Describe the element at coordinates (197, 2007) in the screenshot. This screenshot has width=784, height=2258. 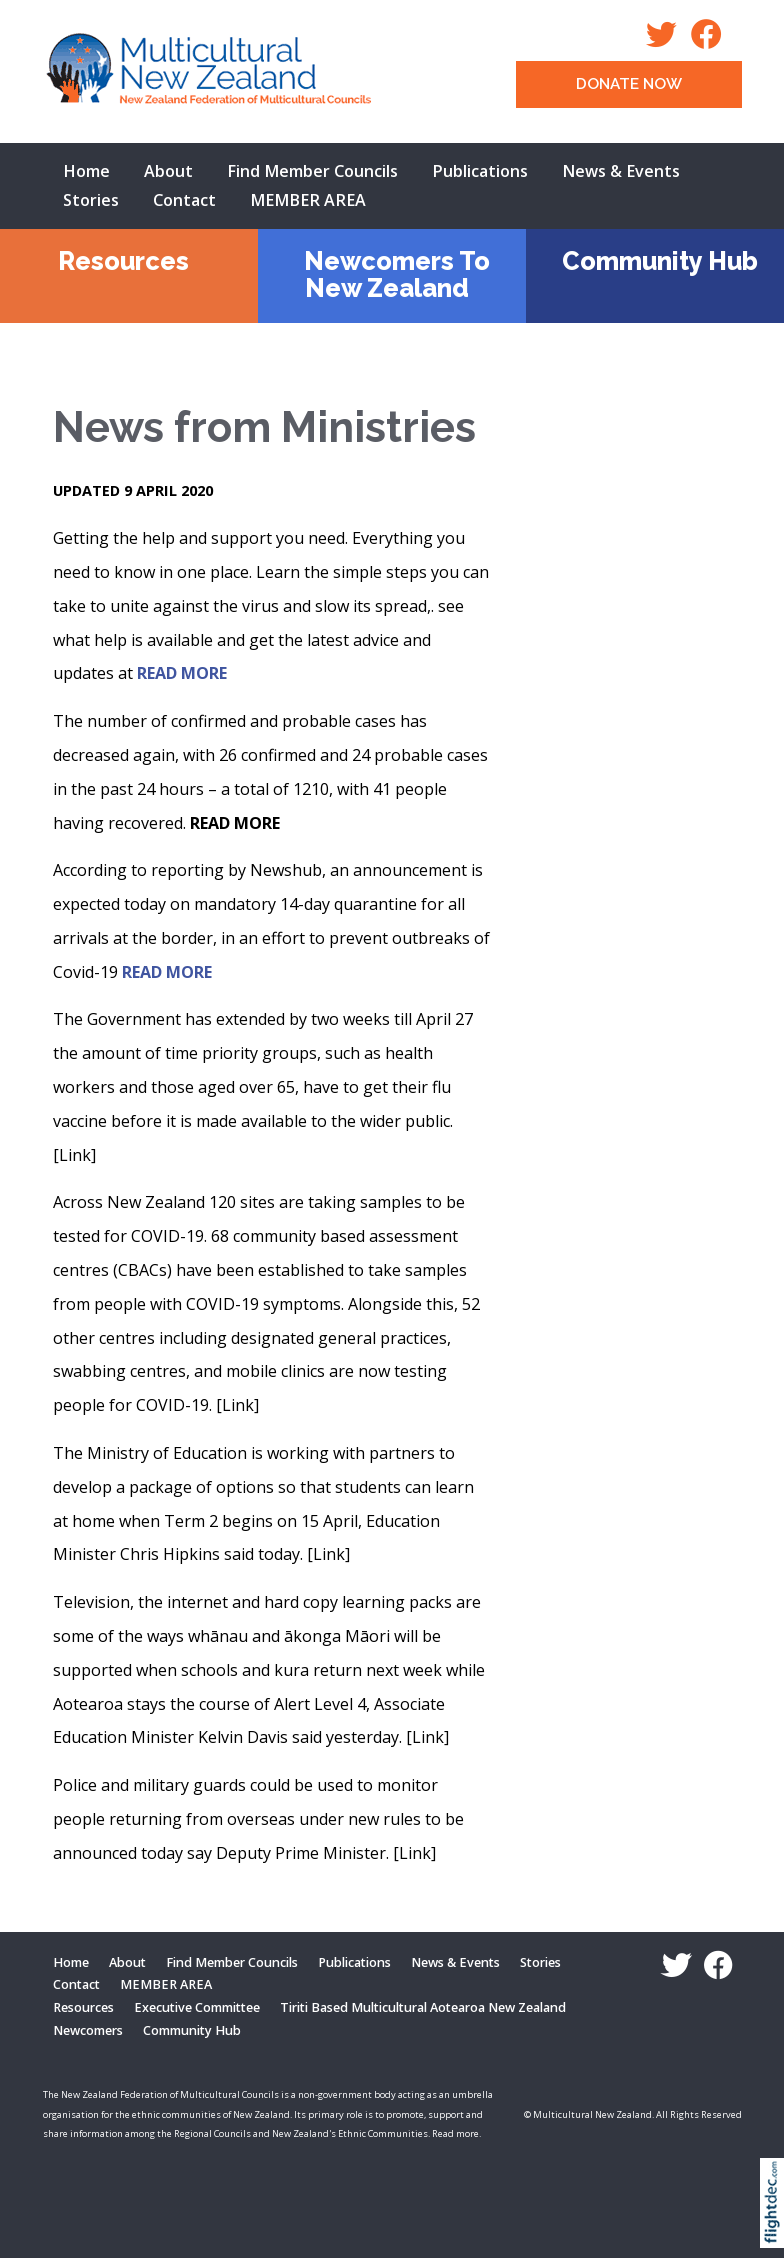
I see `Executive Committee` at that location.